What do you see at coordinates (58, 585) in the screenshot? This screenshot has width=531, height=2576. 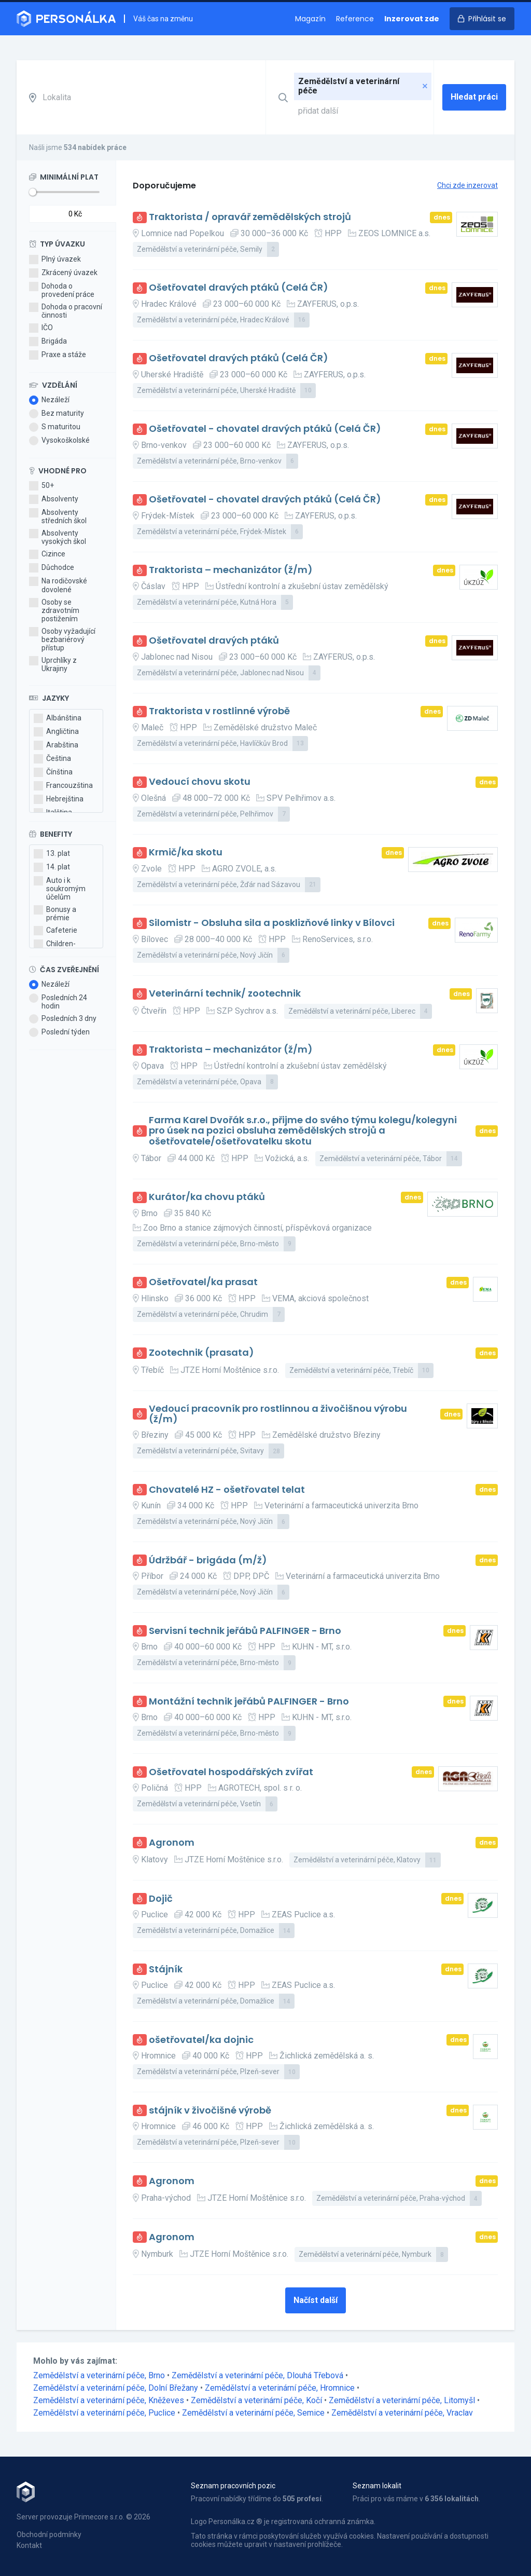 I see `Na rodičovské dovolené` at bounding box center [58, 585].